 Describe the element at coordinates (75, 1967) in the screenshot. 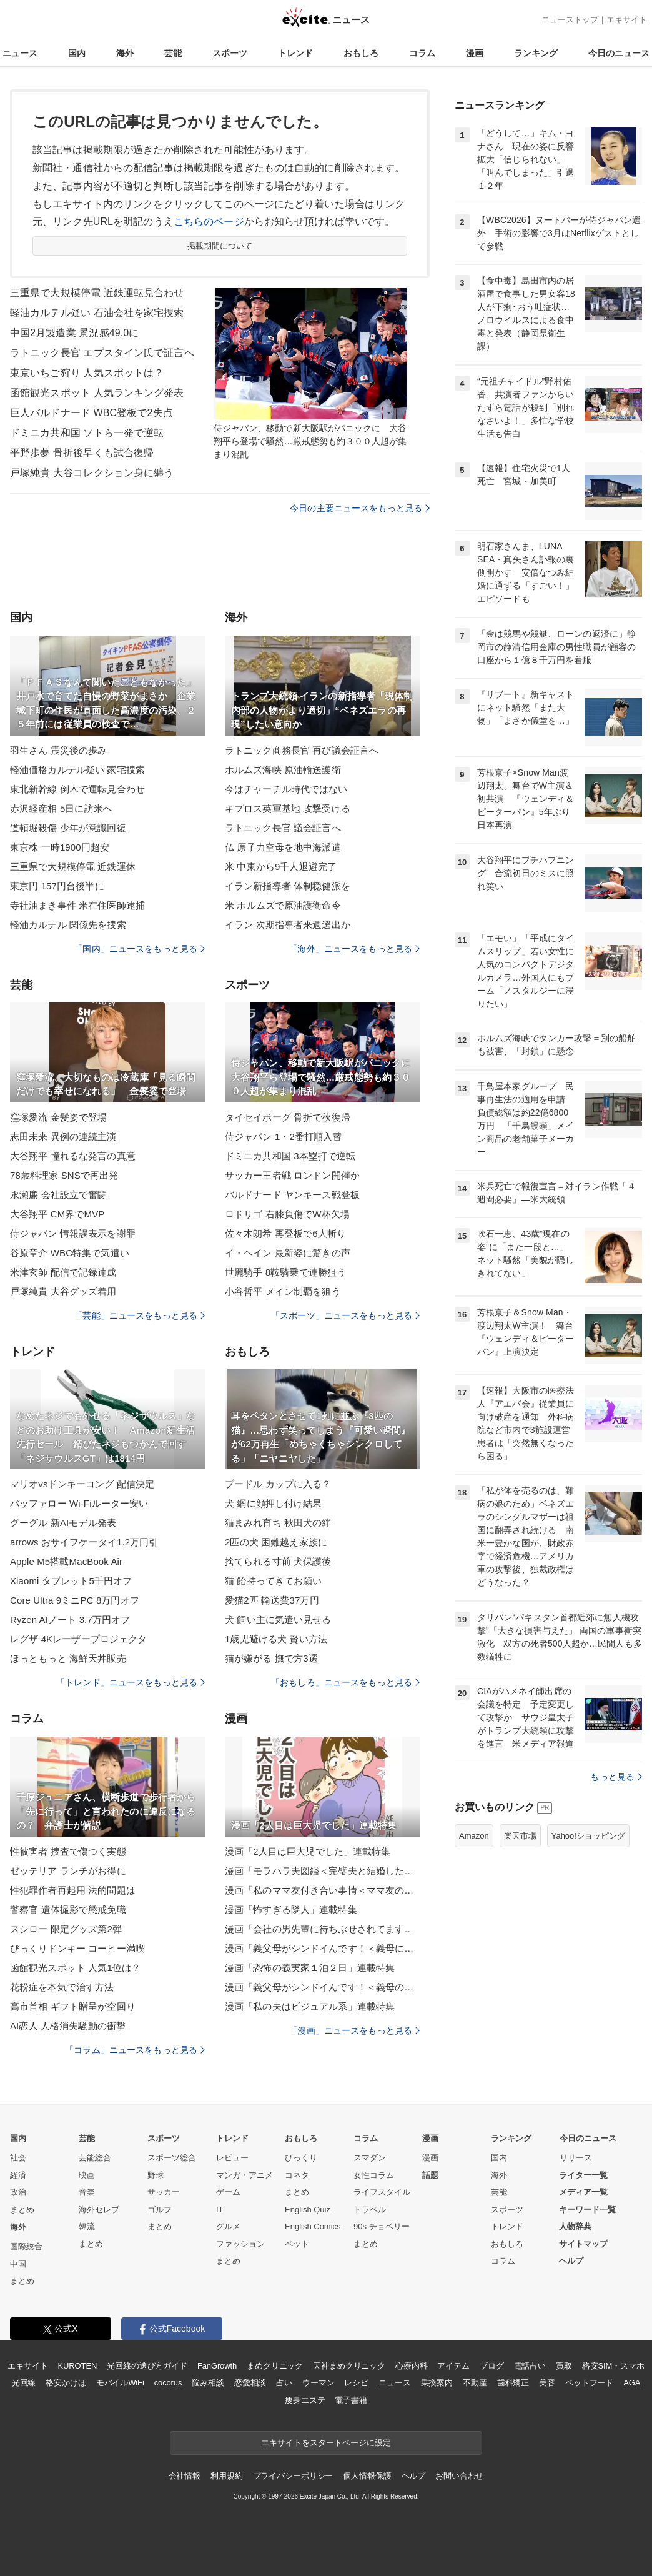

I see `函館観光スポット 人気1位は？` at that location.